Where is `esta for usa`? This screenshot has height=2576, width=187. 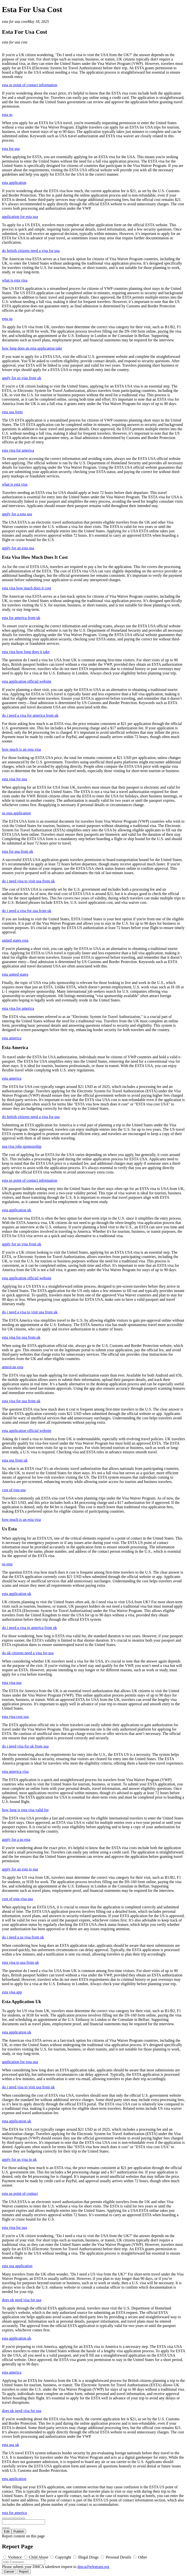 esta for usa is located at coordinates (11, 148).